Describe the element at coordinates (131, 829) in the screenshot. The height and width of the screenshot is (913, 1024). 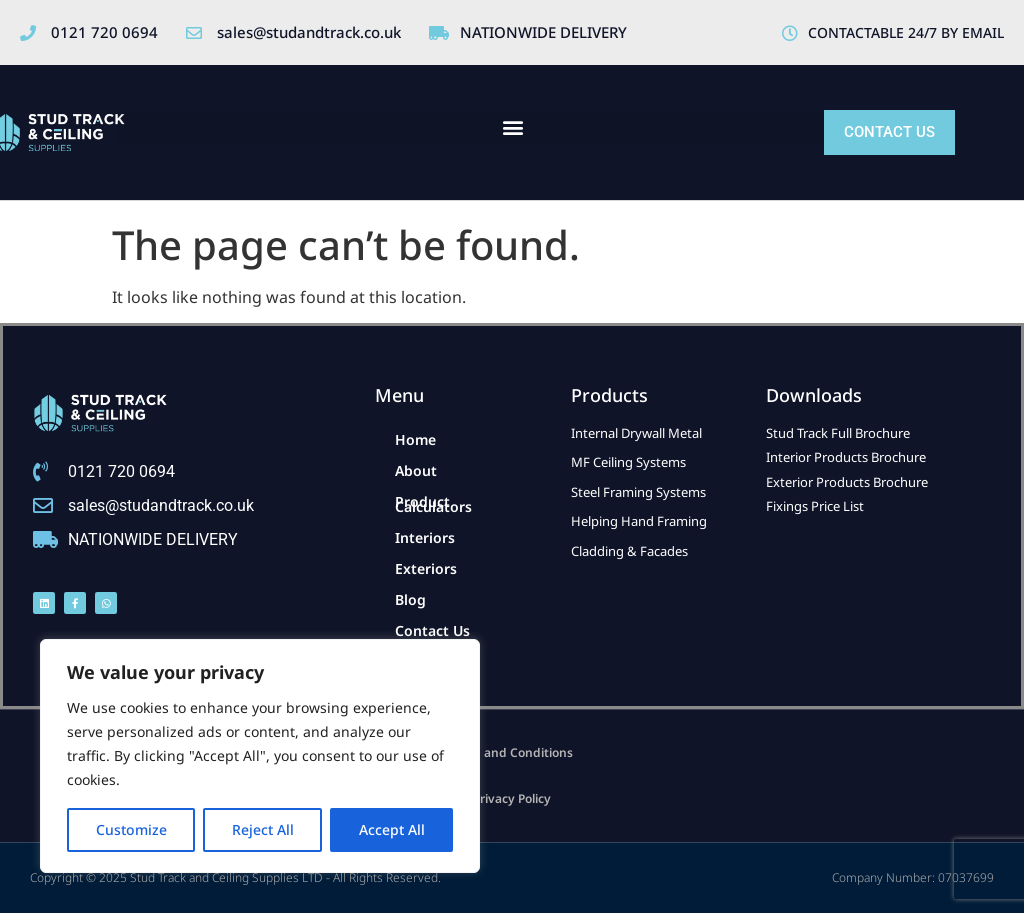
I see `Customize` at that location.